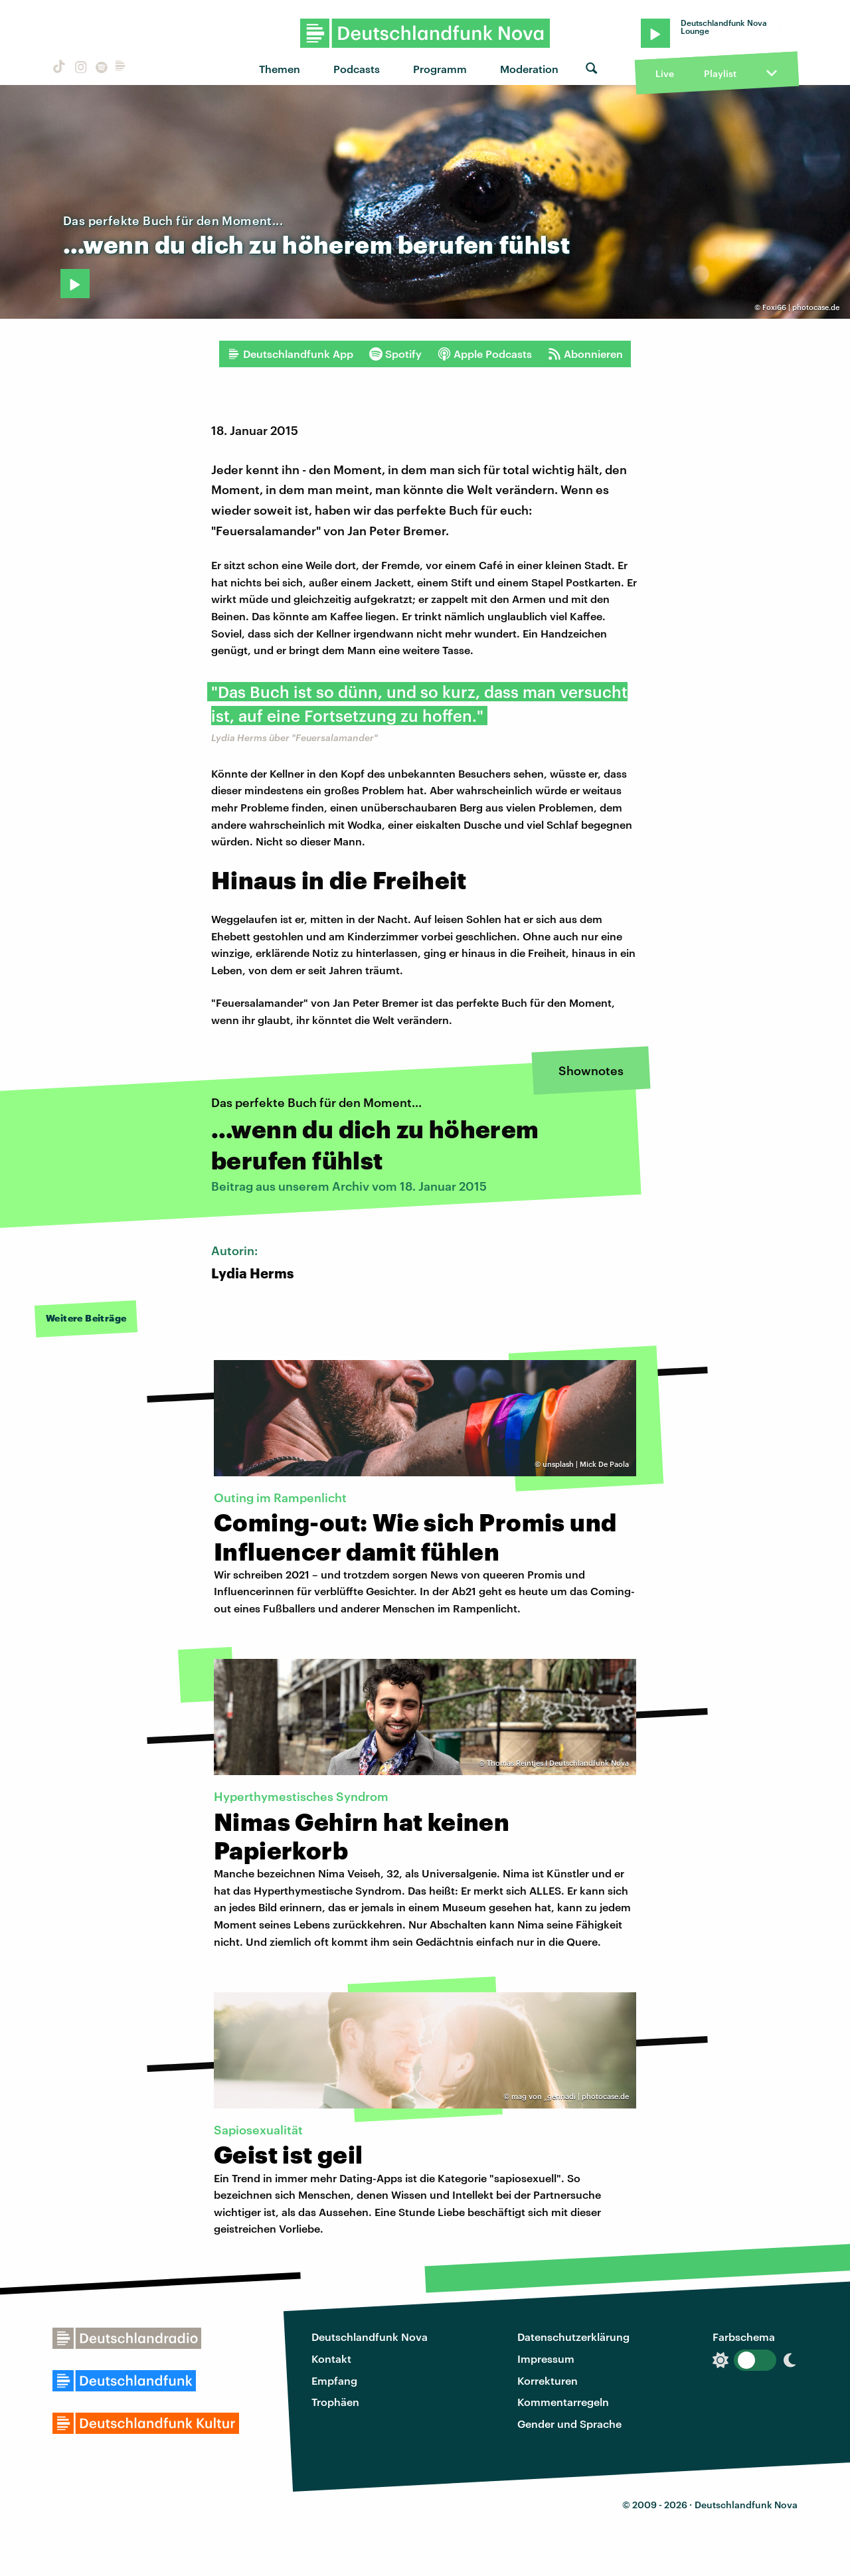 This screenshot has height=2576, width=850. Describe the element at coordinates (585, 354) in the screenshot. I see `Abonnieren` at that location.